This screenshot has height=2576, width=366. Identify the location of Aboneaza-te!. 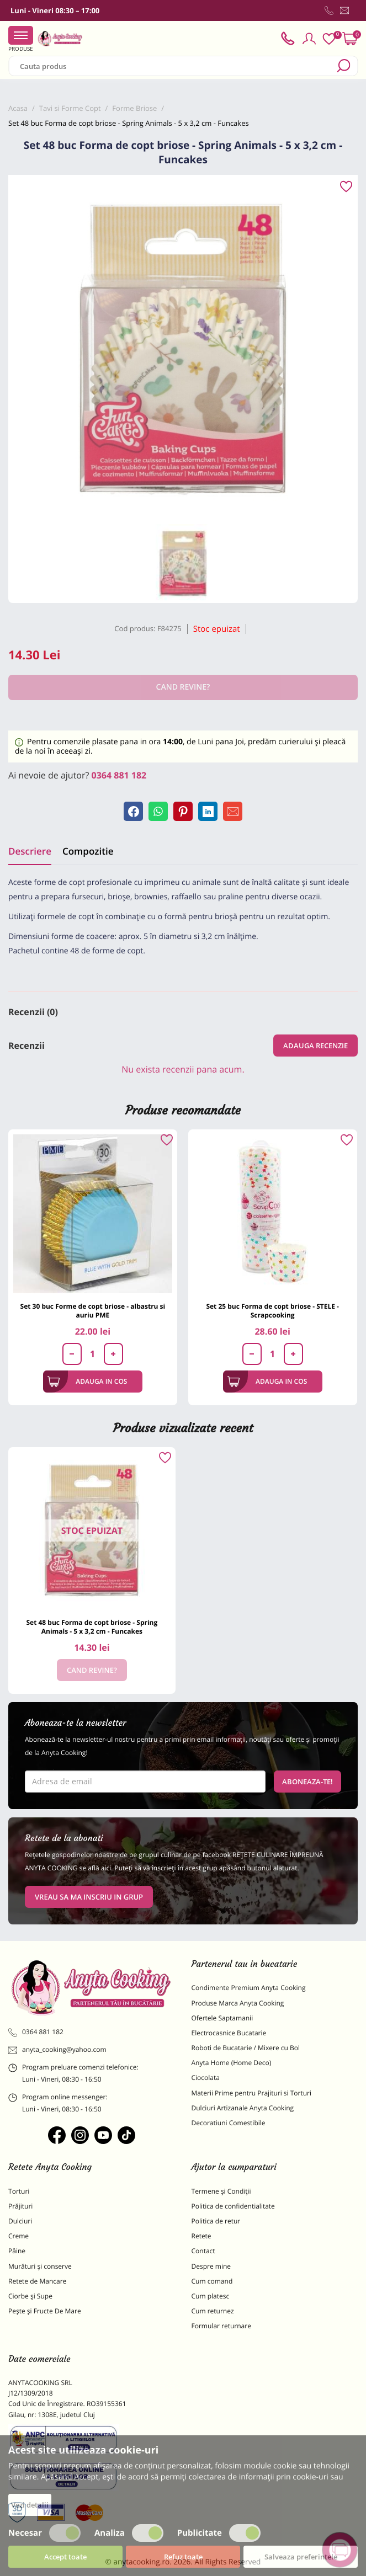
(307, 1781).